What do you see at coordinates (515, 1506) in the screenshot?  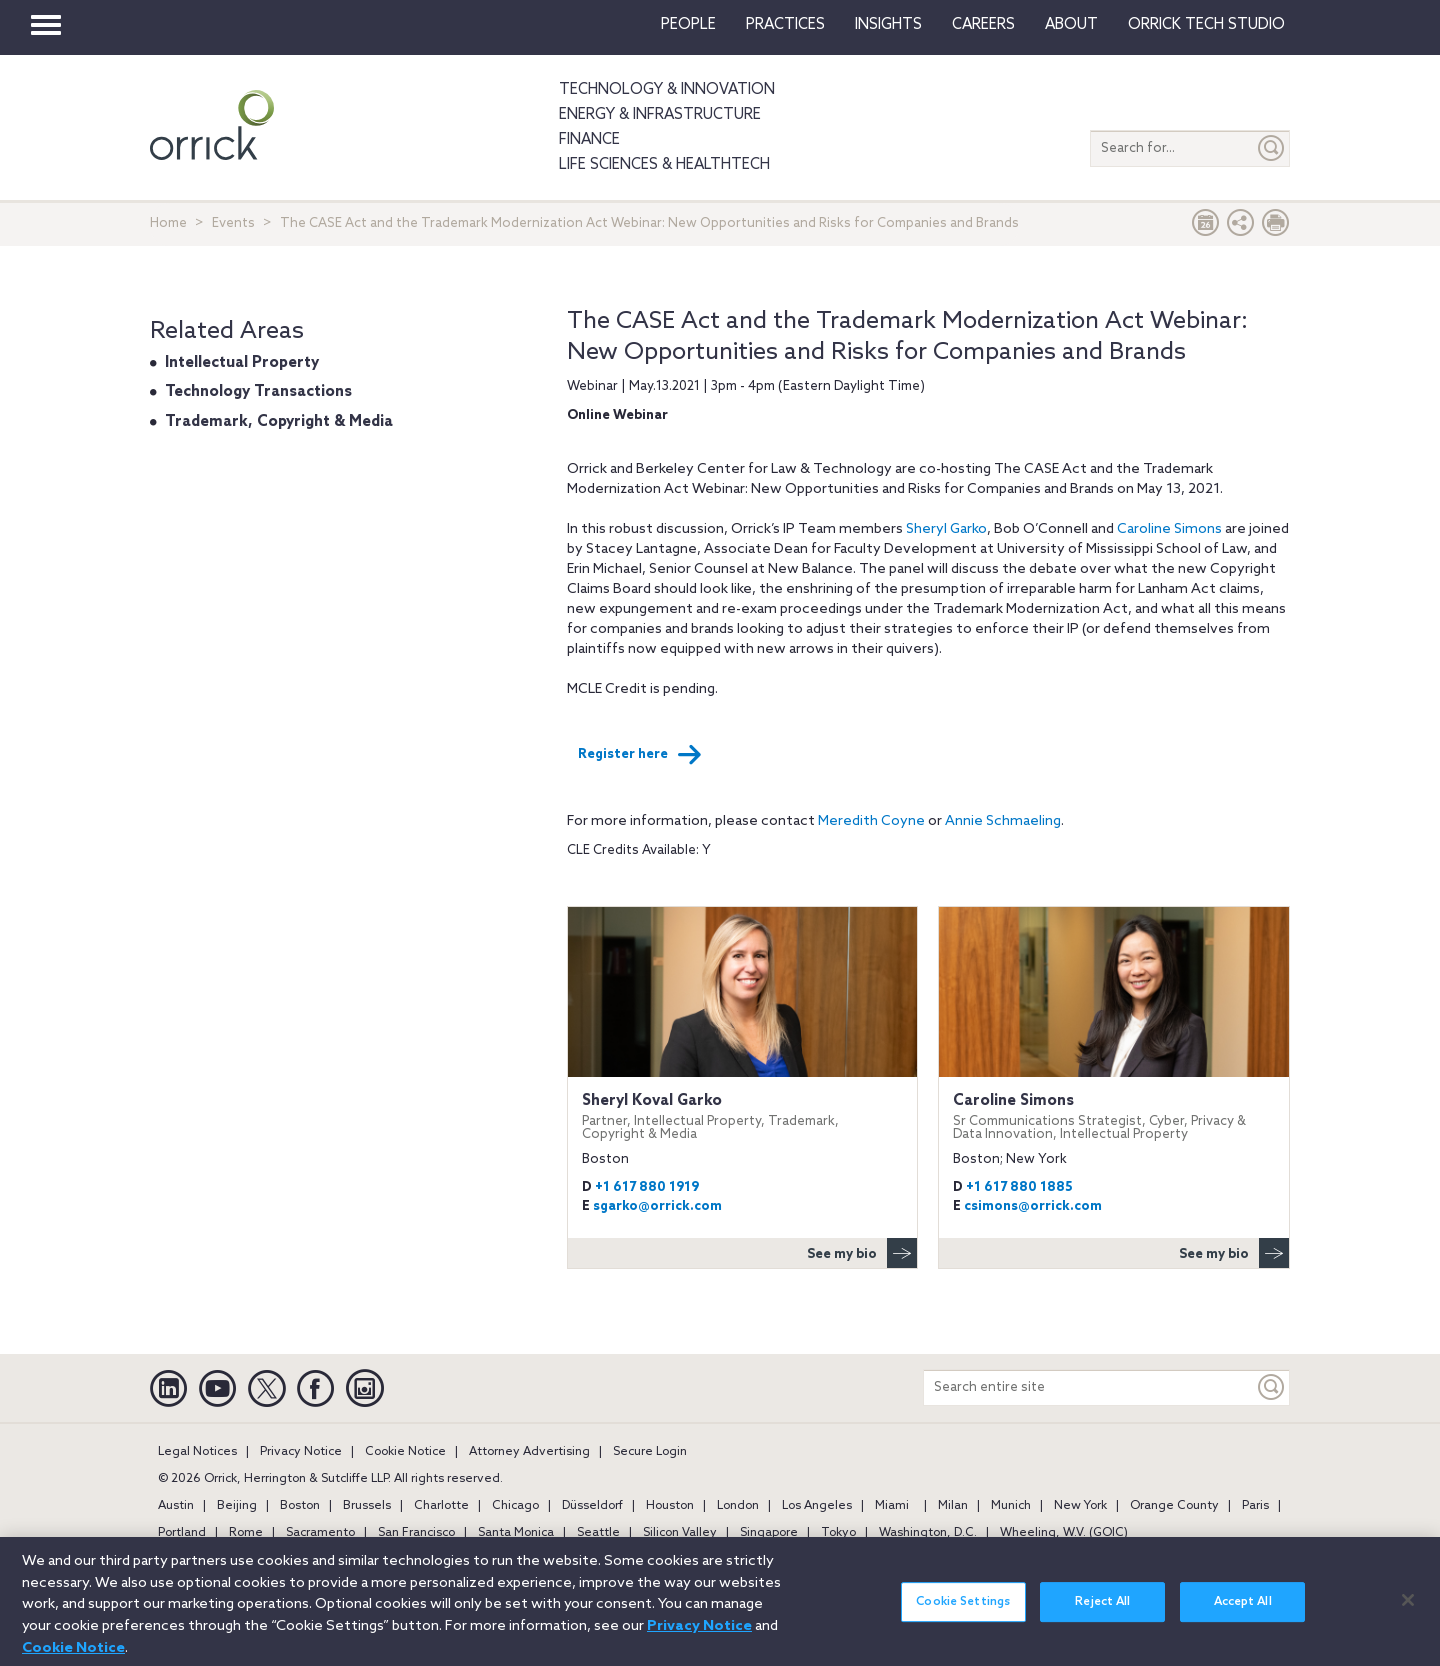 I see `Chicago` at bounding box center [515, 1506].